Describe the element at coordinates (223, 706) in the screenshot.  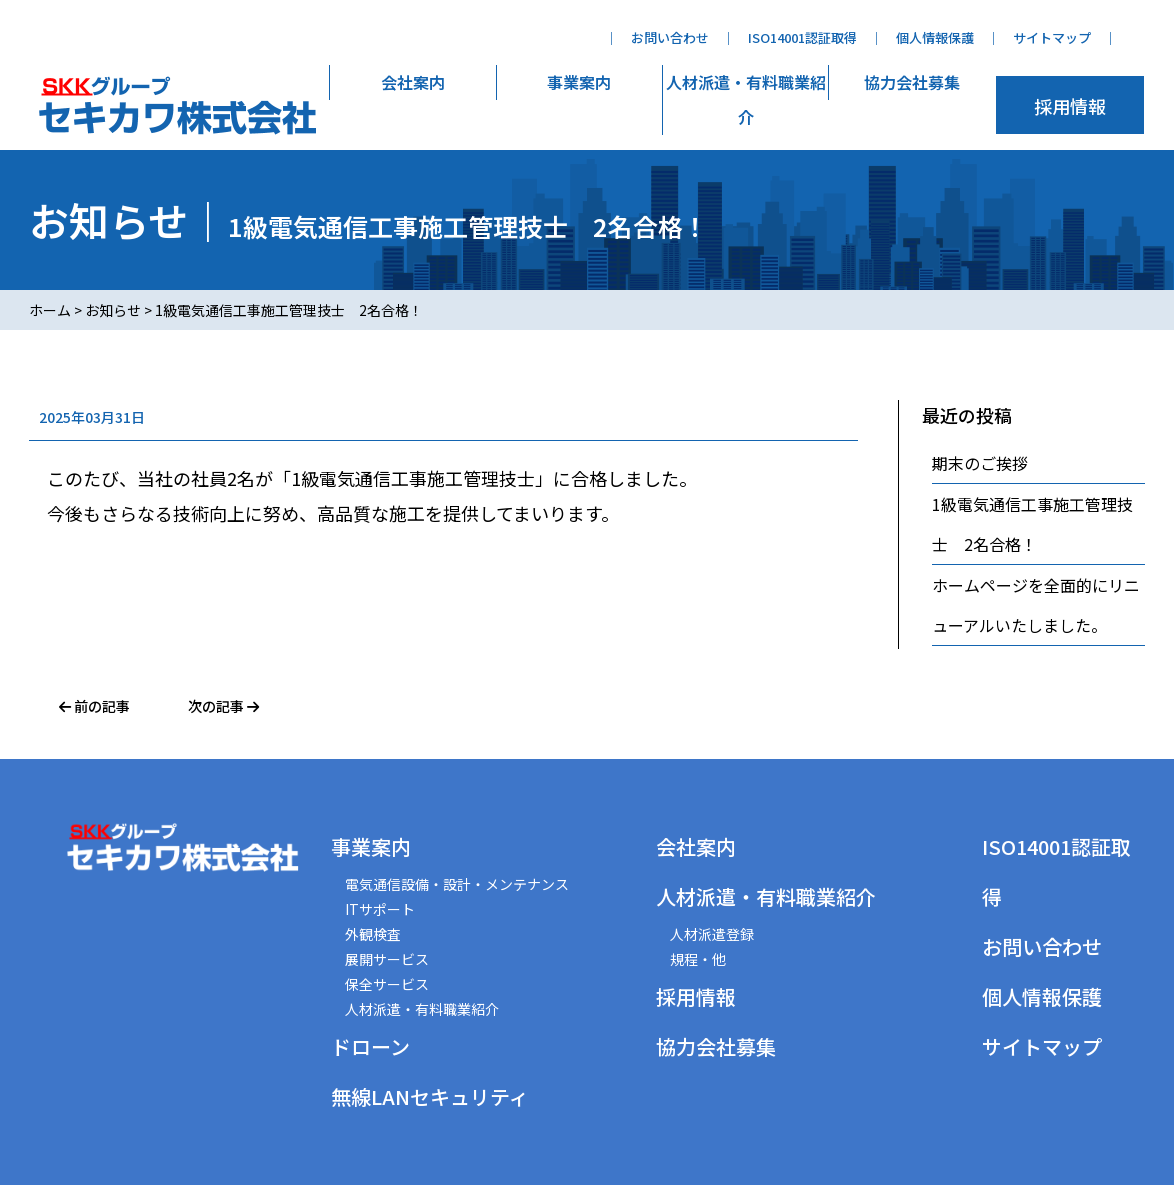
I see `次の記事` at that location.